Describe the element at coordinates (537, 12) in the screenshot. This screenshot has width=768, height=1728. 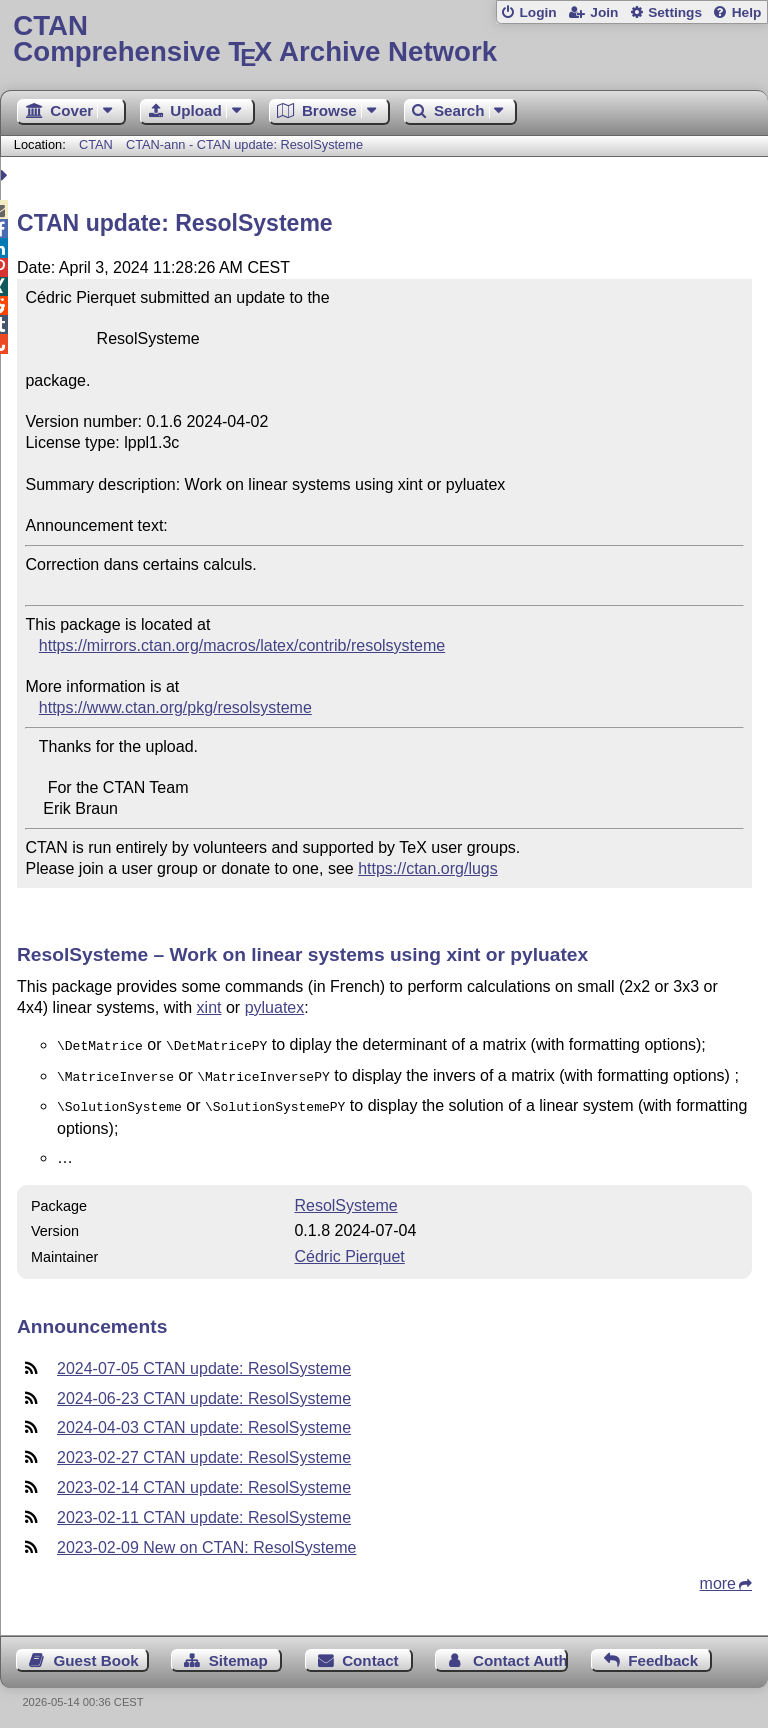
I see `Login` at that location.